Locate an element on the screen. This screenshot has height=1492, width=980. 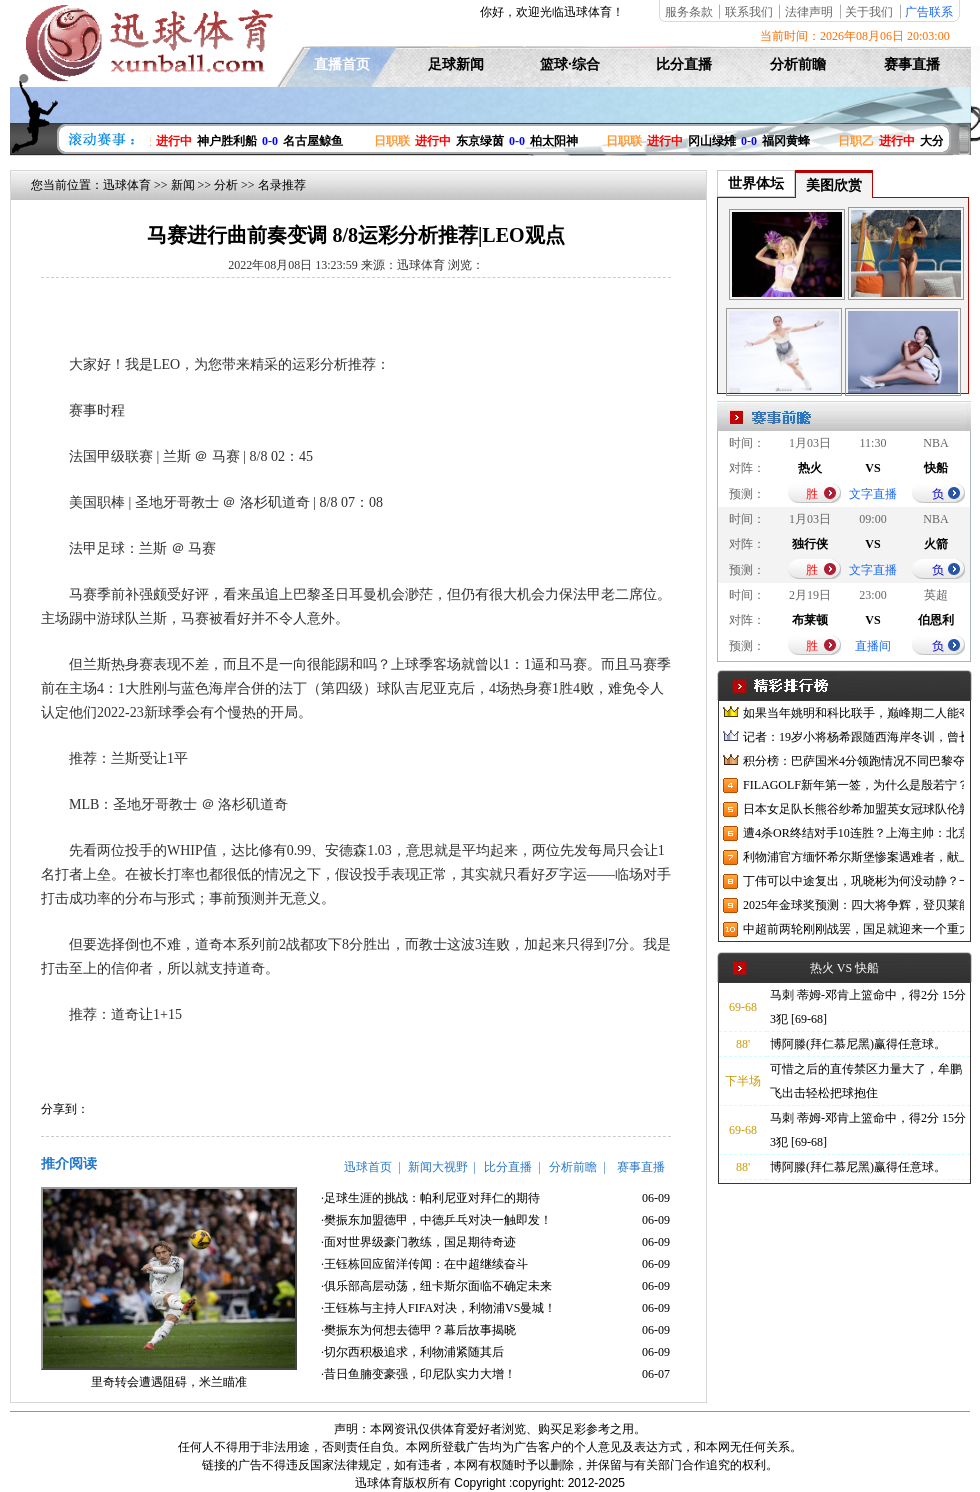
·樊振东加盟德甲，中德乒乓对决一触即发！ is located at coordinates (436, 1220).